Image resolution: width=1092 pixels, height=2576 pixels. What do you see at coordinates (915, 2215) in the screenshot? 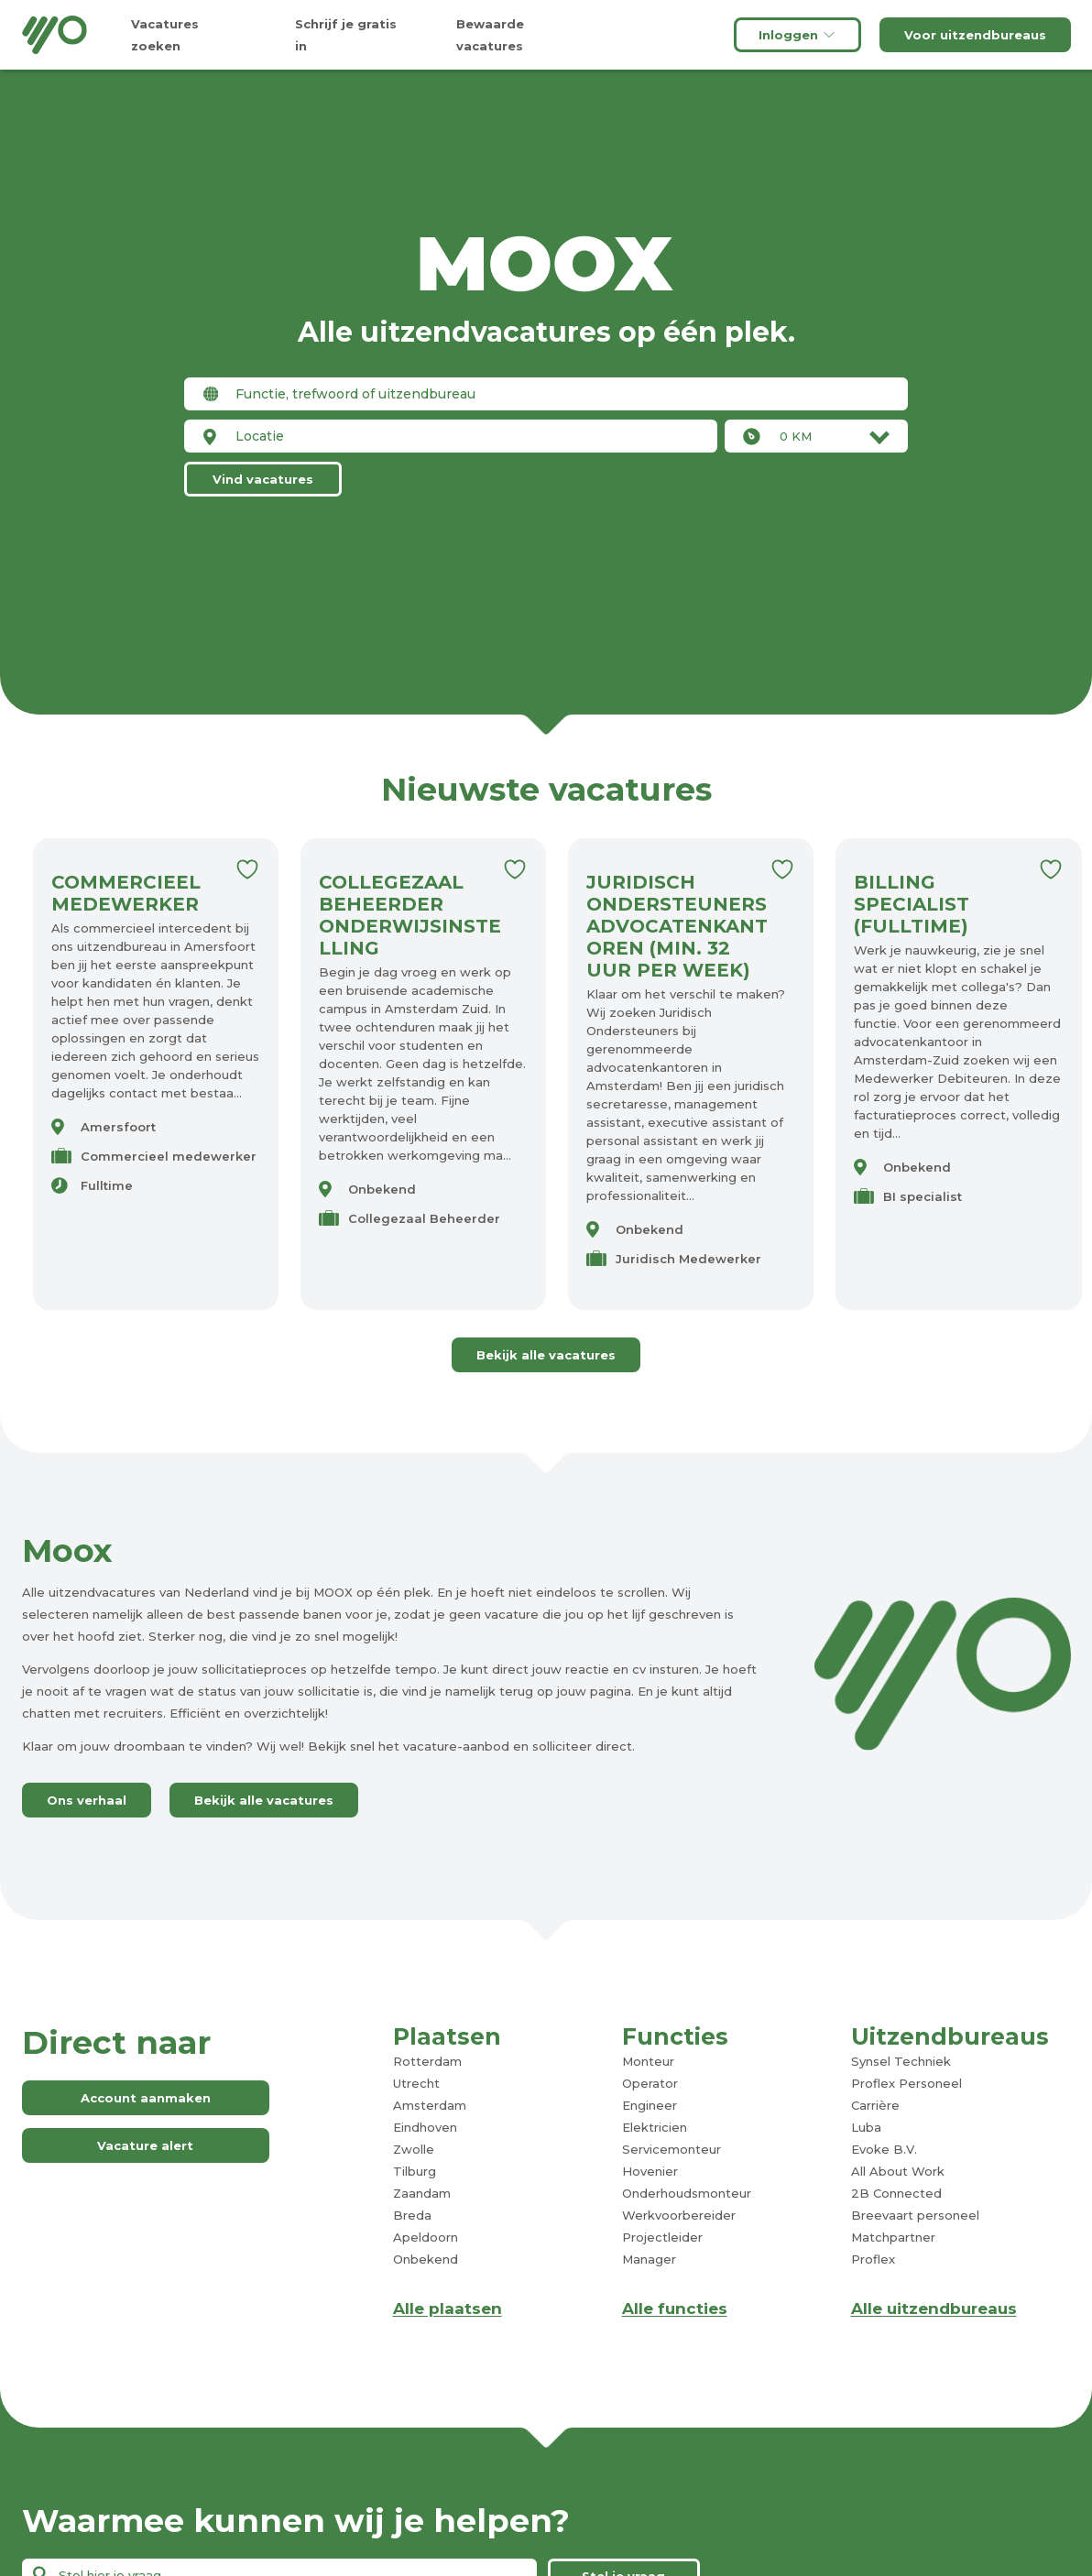
I see `Breevaart personeel` at bounding box center [915, 2215].